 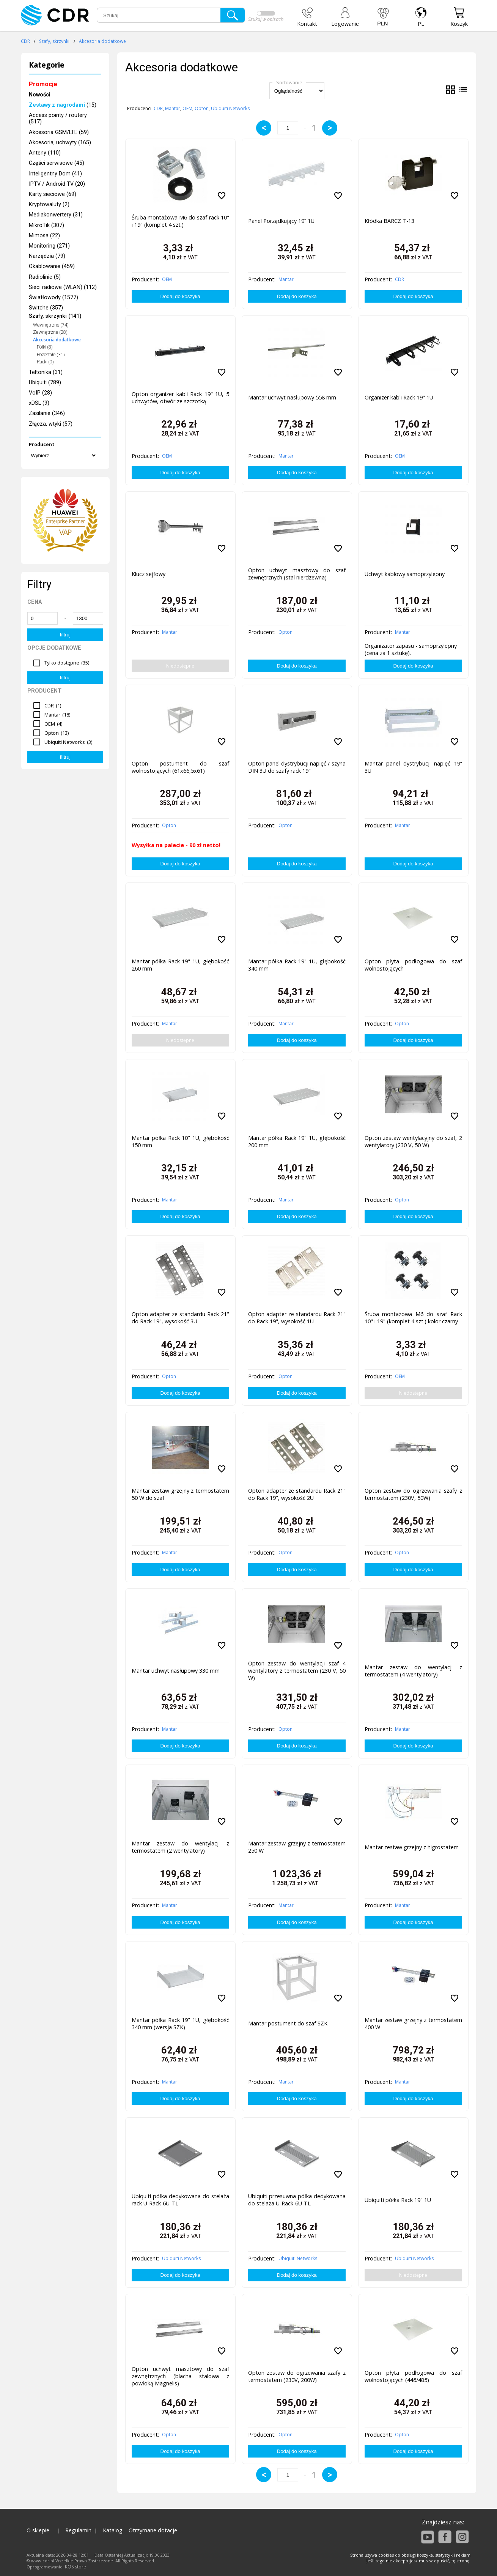 I want to click on Mantar, so click(x=172, y=108).